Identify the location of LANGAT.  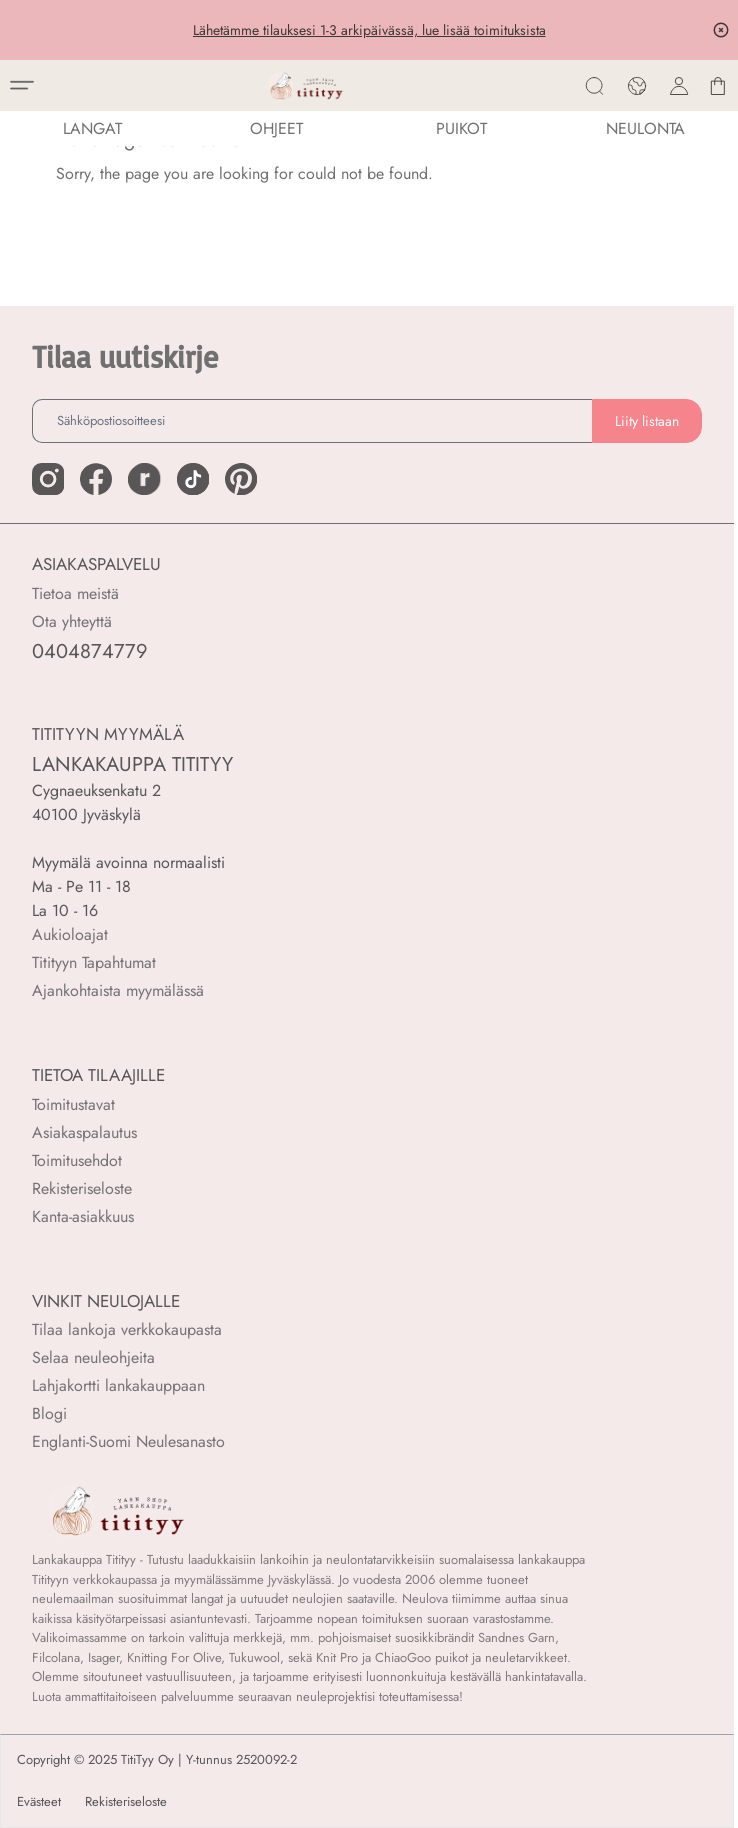
(92, 128).